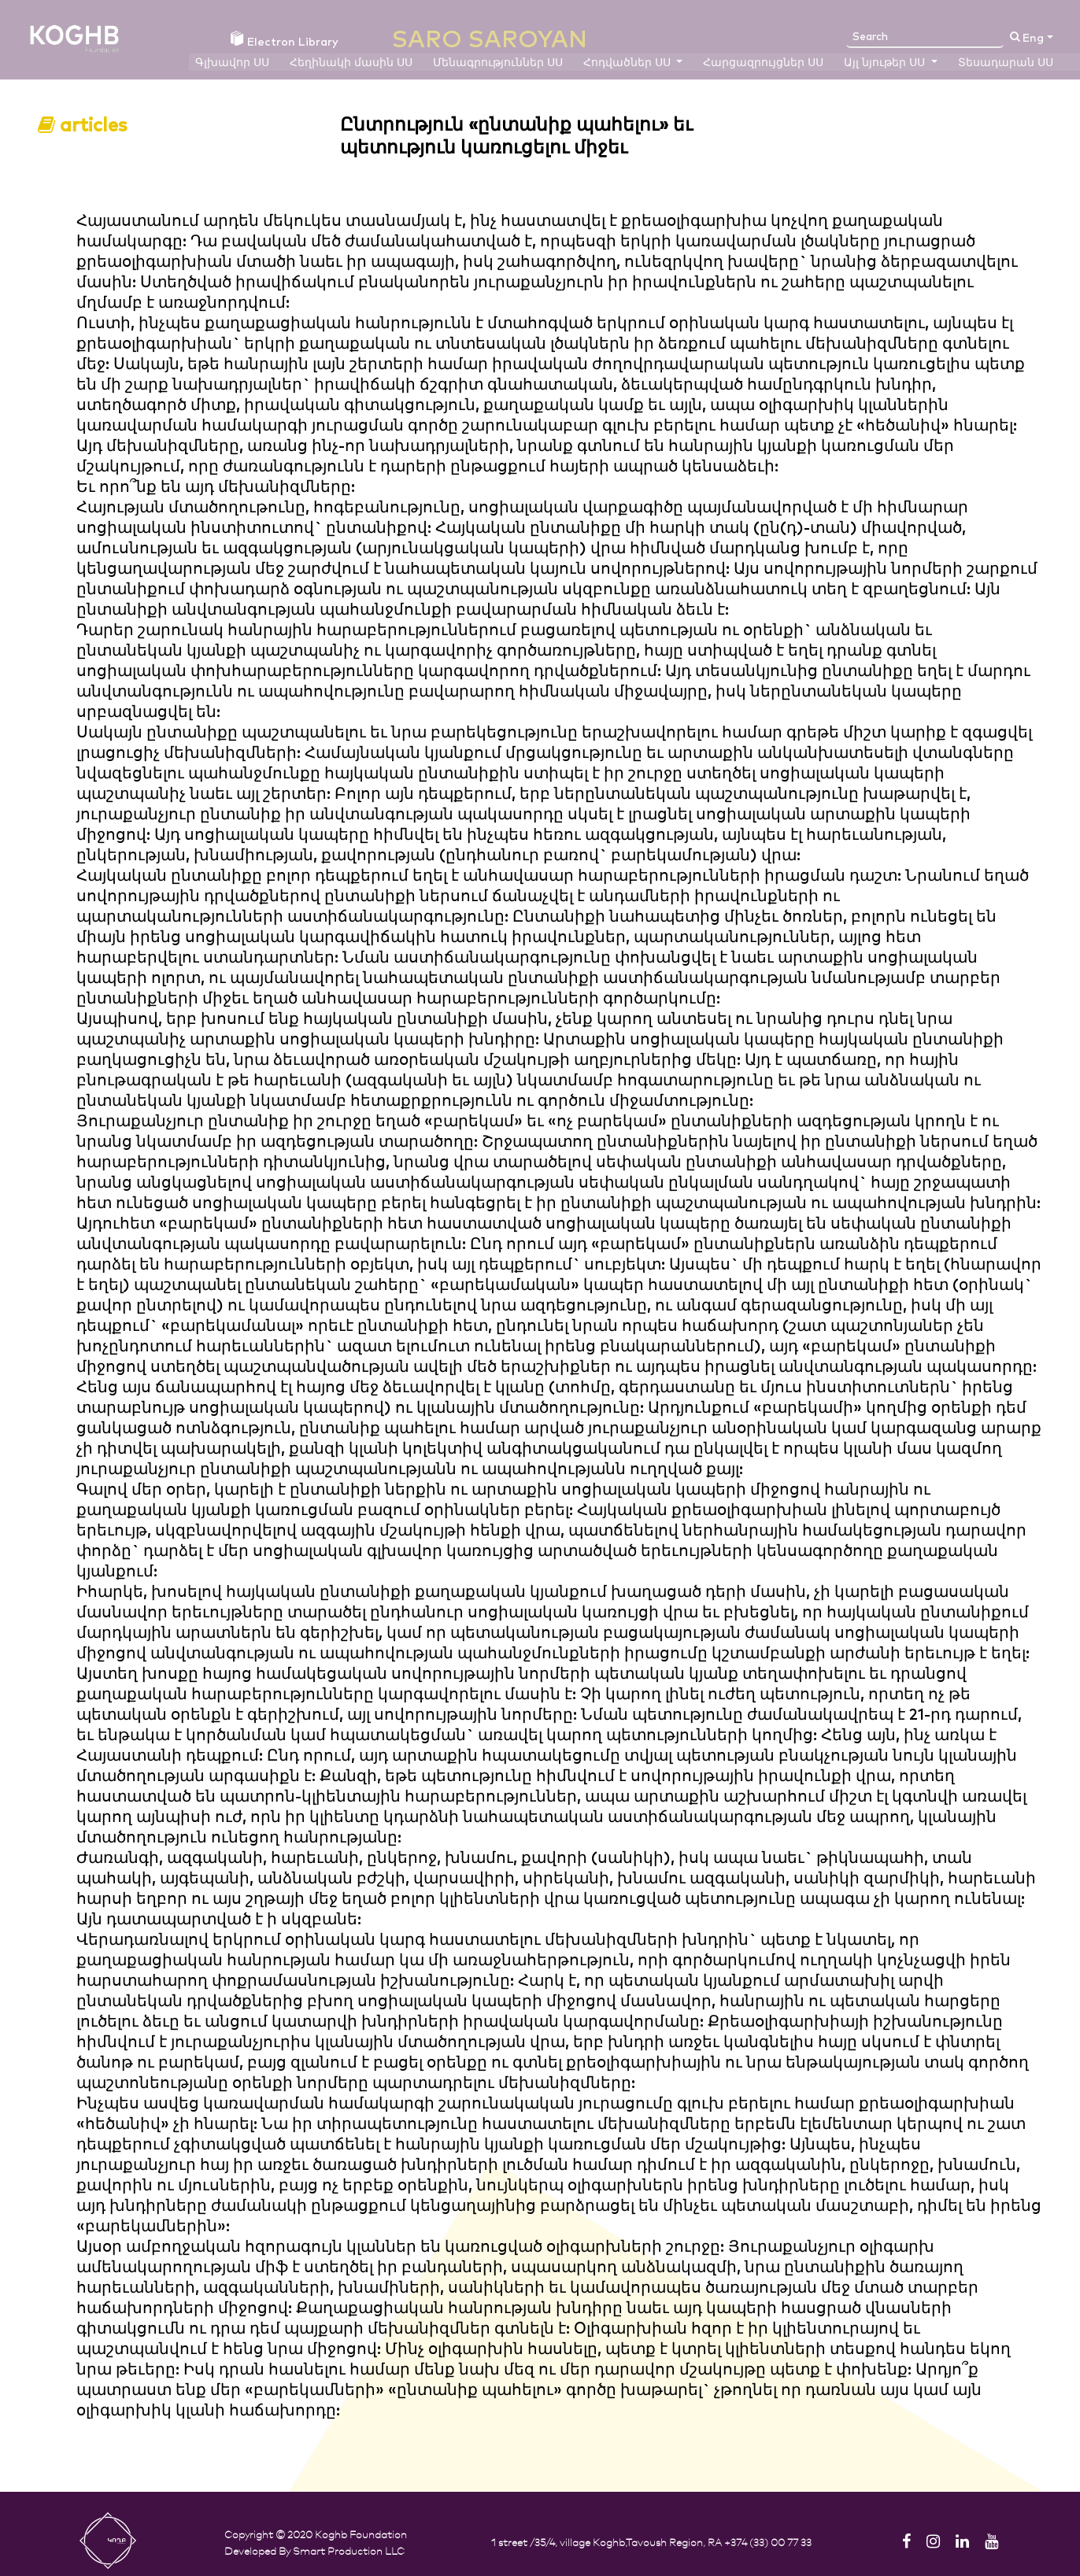 The width and height of the screenshot is (1080, 2576). What do you see at coordinates (284, 40) in the screenshot?
I see `Electron Library` at bounding box center [284, 40].